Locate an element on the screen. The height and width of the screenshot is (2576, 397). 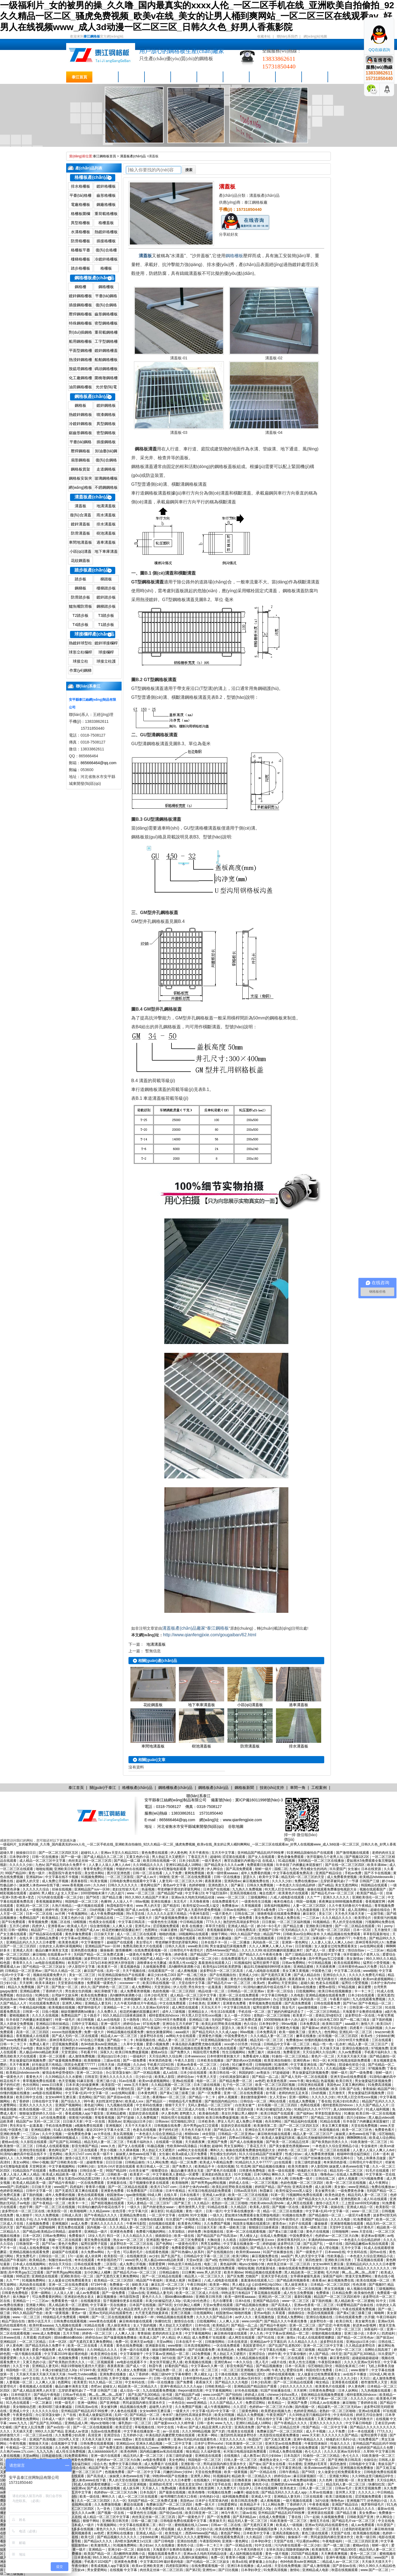
白丝美女被艹 is located at coordinates (245, 2105).